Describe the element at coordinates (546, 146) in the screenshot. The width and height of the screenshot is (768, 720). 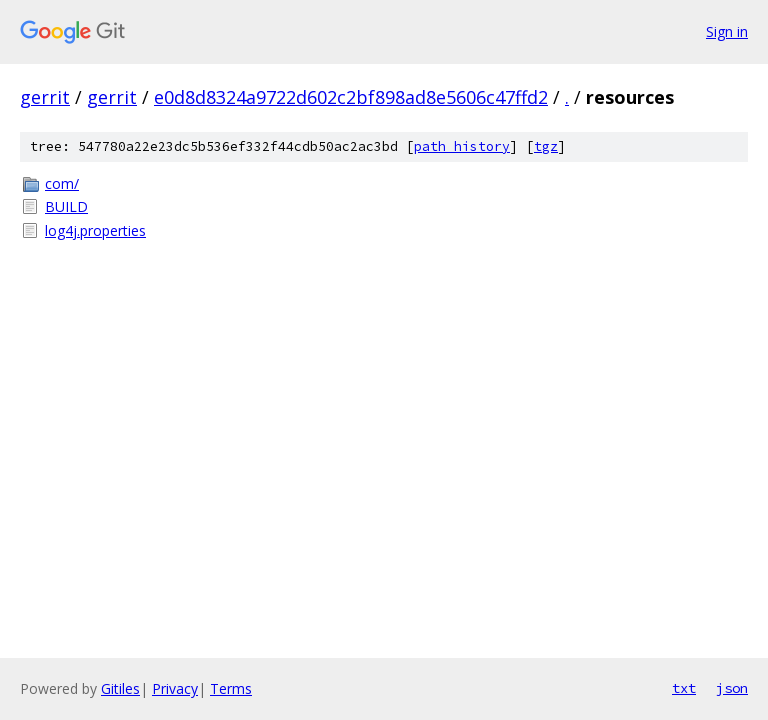
I see `tgz` at that location.